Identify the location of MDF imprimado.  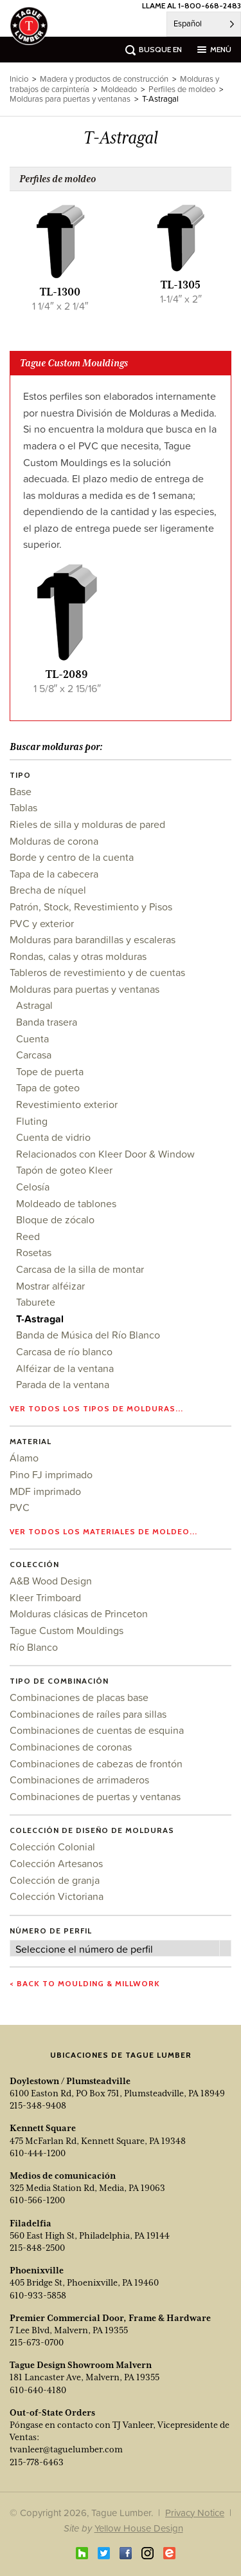
(45, 1491).